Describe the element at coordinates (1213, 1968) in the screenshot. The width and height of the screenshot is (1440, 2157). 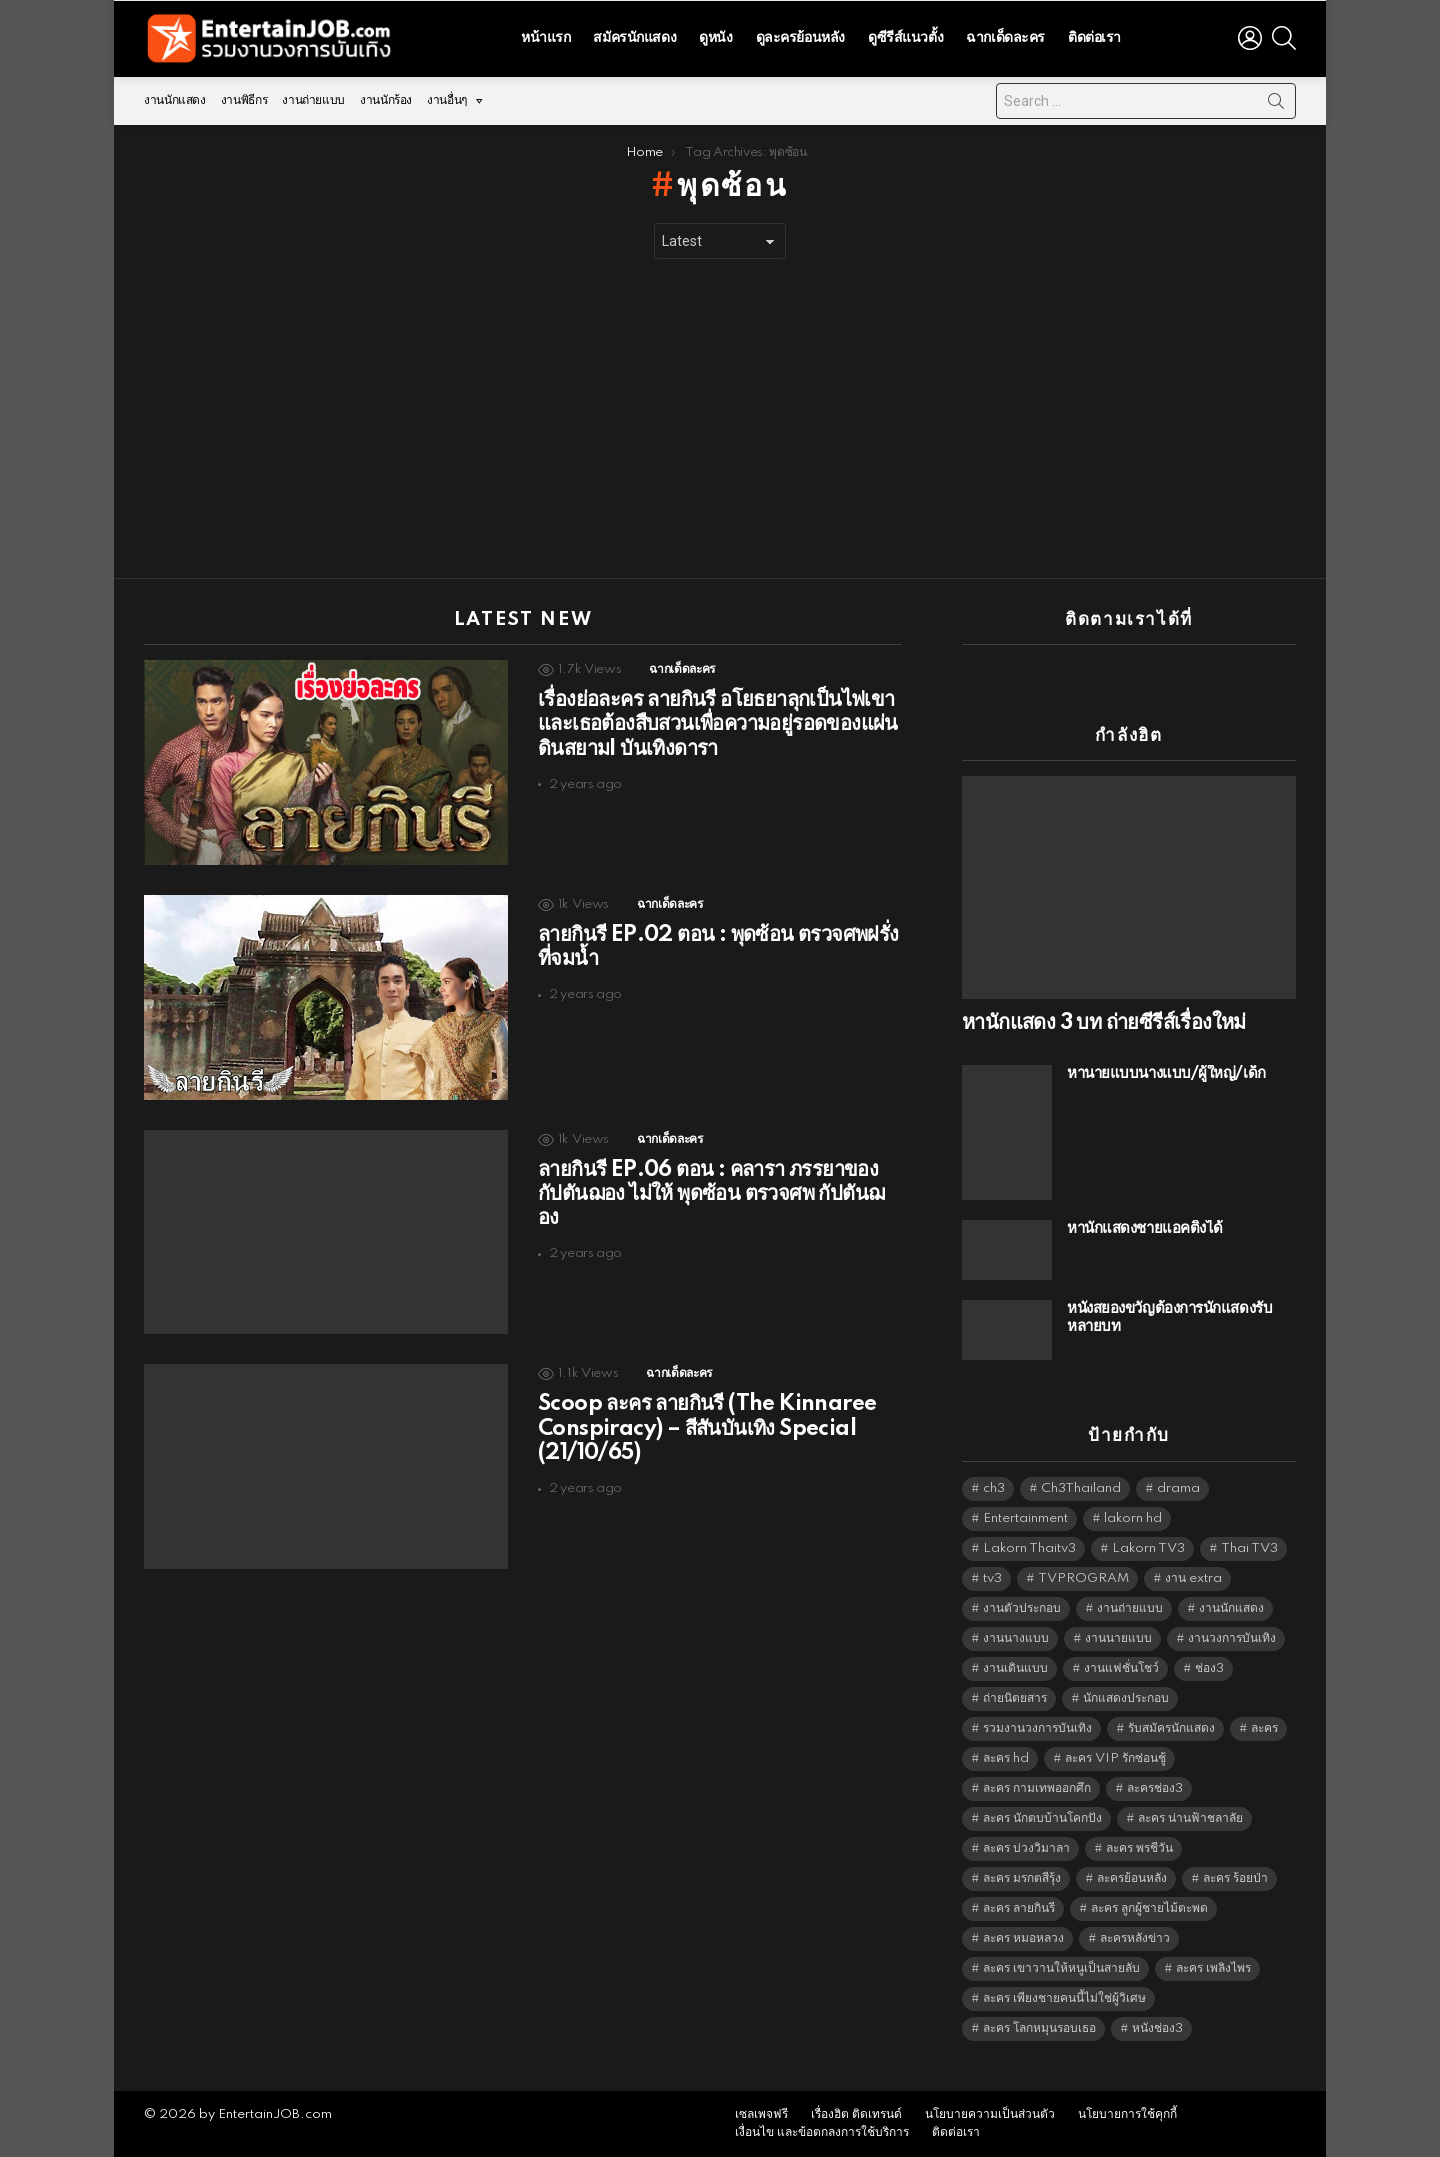
I see `ละคร เพลิงไพร [ละคร เพลิงไพร (6,390 items)]` at that location.